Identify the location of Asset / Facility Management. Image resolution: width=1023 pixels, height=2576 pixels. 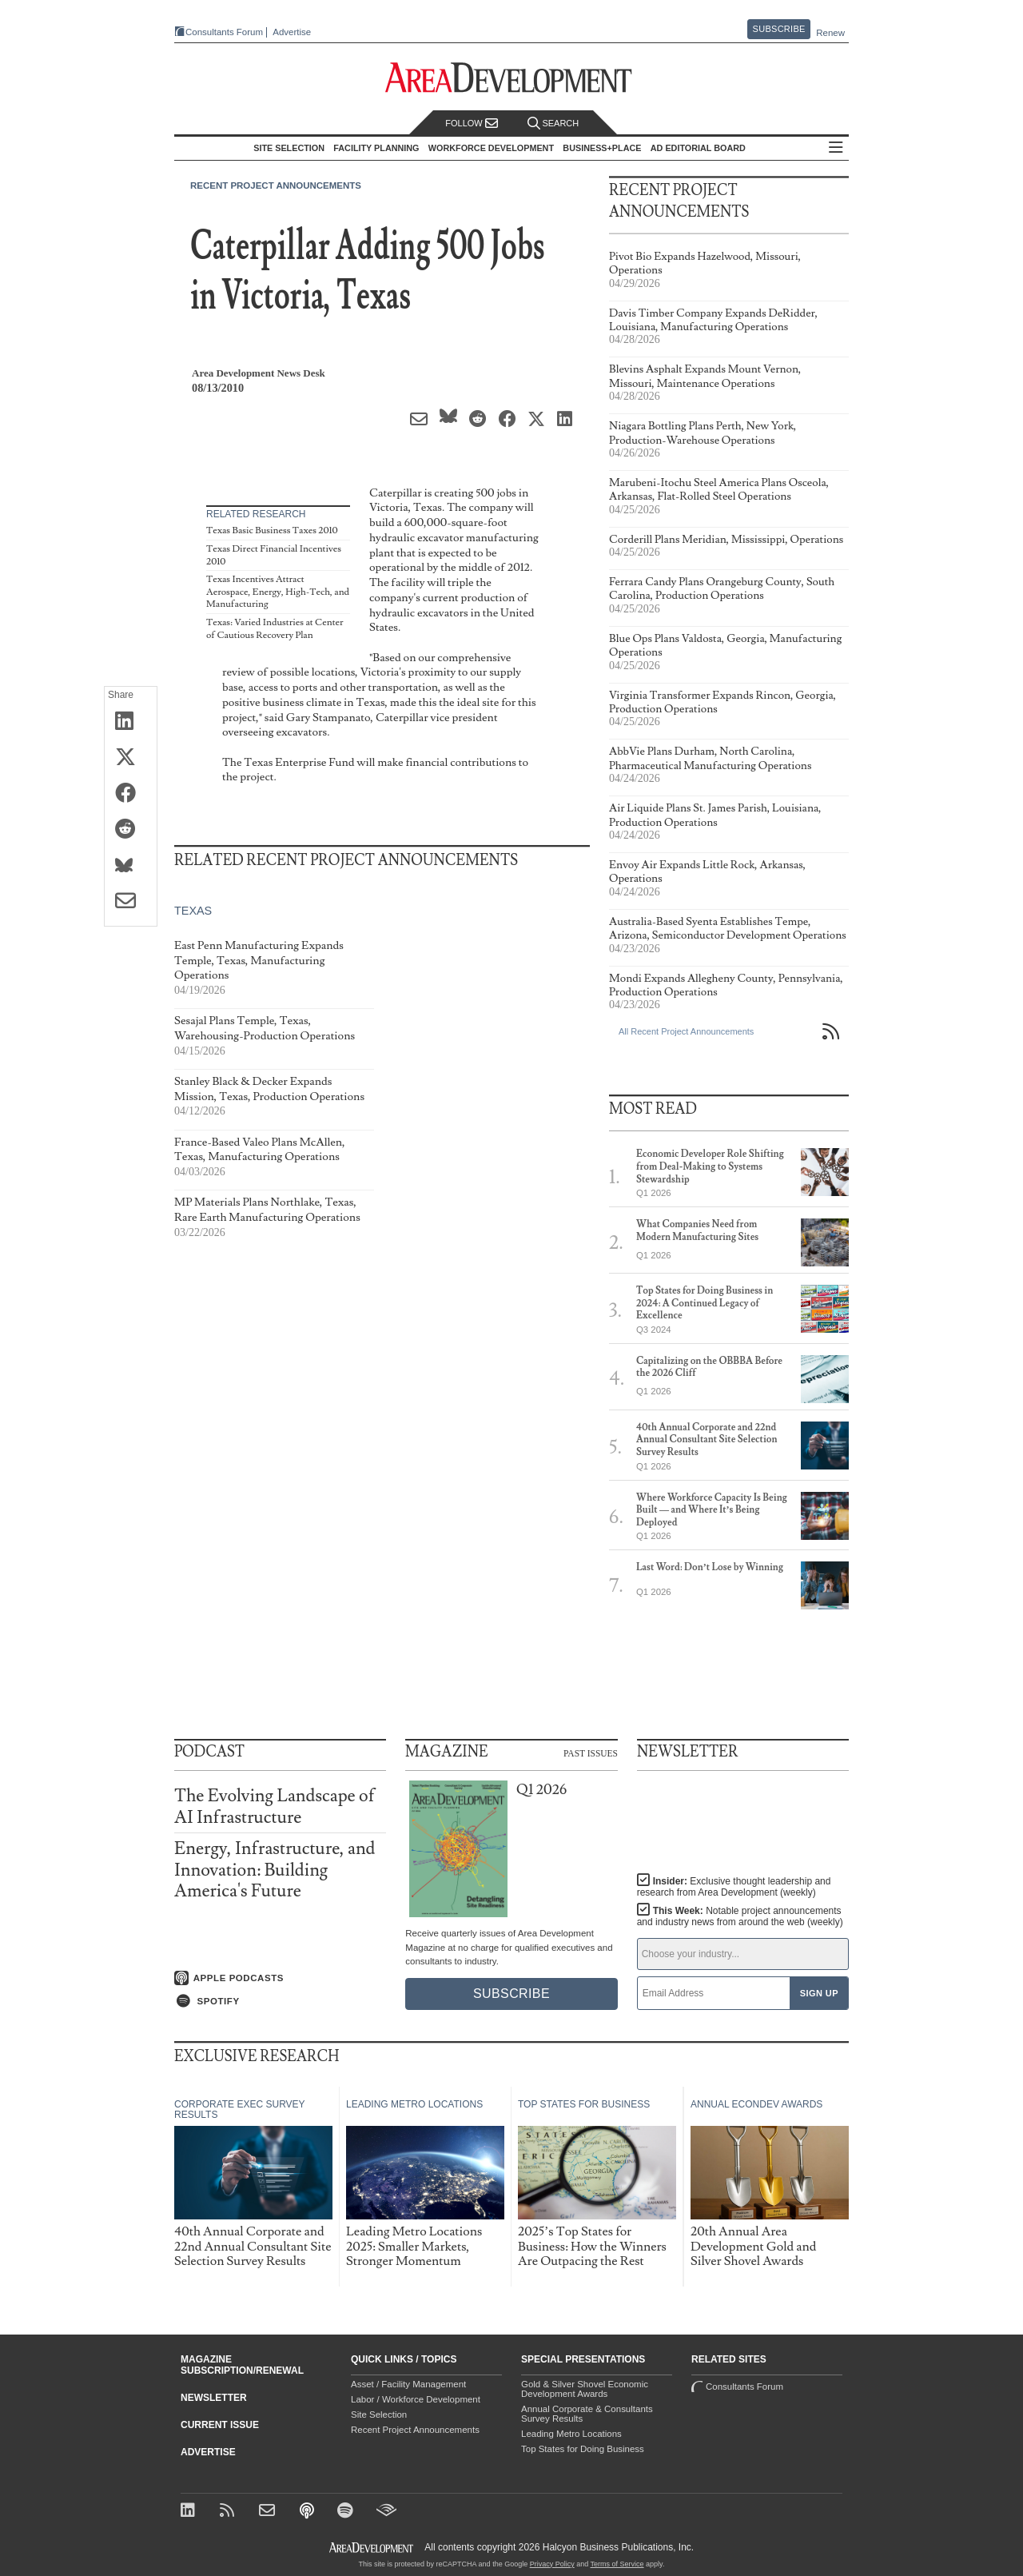
(408, 2384).